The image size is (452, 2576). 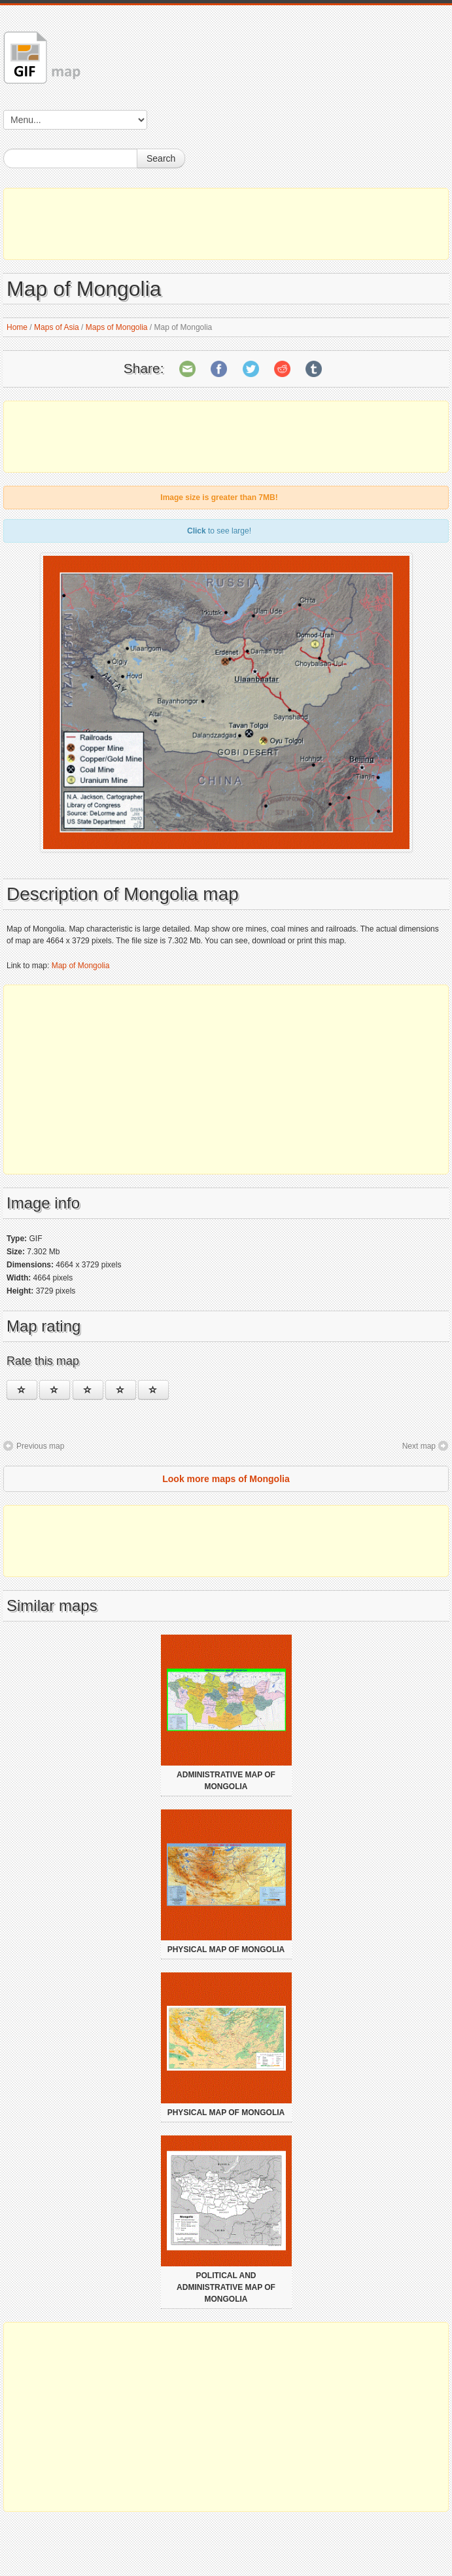 I want to click on Map of Mongolia, so click(x=81, y=965).